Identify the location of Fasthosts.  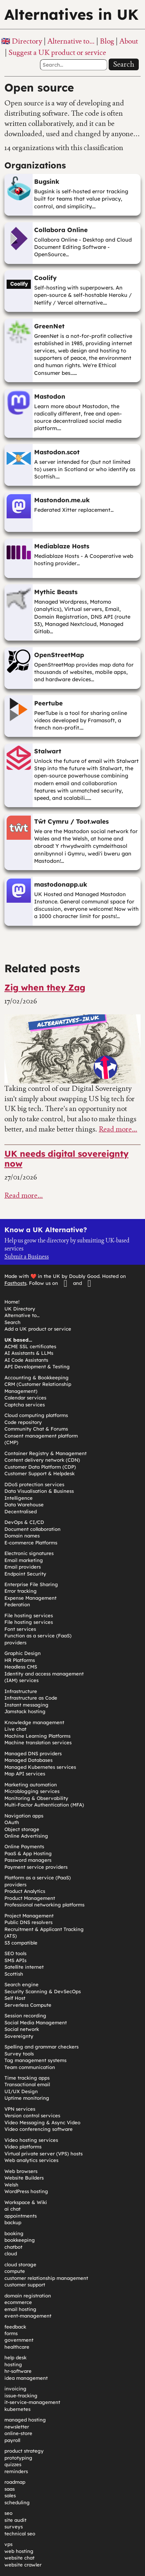
(15, 1283).